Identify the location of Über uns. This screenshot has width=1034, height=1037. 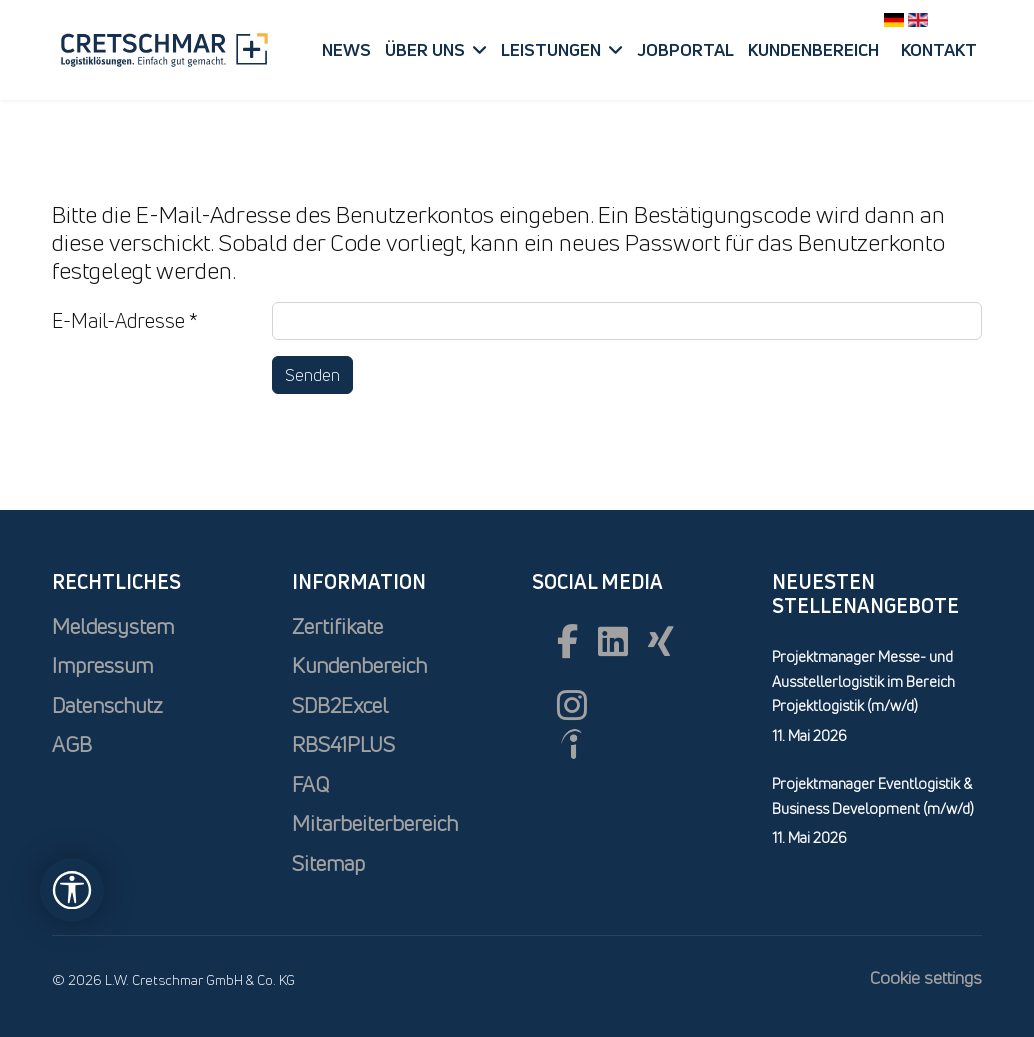
(425, 49).